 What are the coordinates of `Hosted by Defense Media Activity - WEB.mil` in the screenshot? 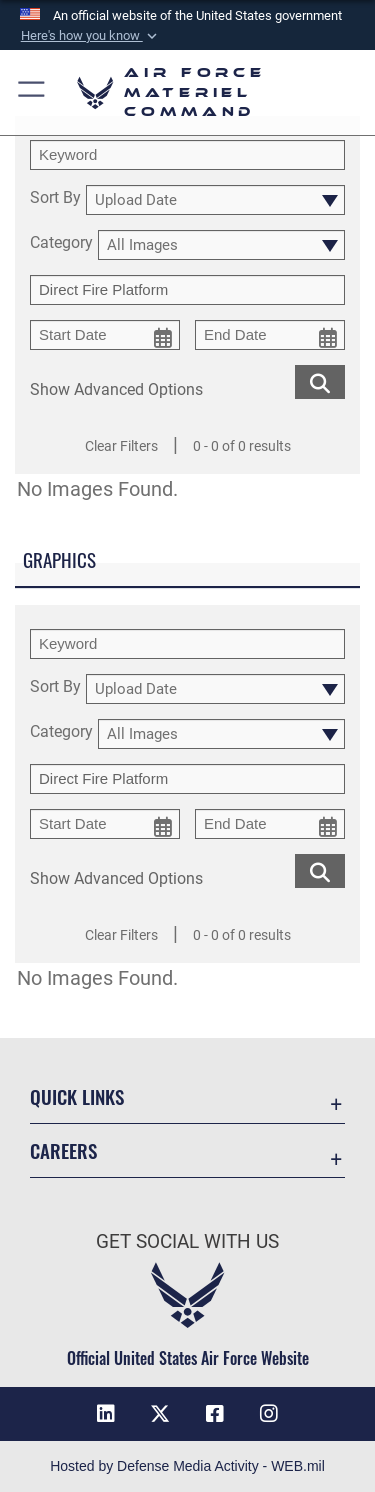 It's located at (187, 1466).